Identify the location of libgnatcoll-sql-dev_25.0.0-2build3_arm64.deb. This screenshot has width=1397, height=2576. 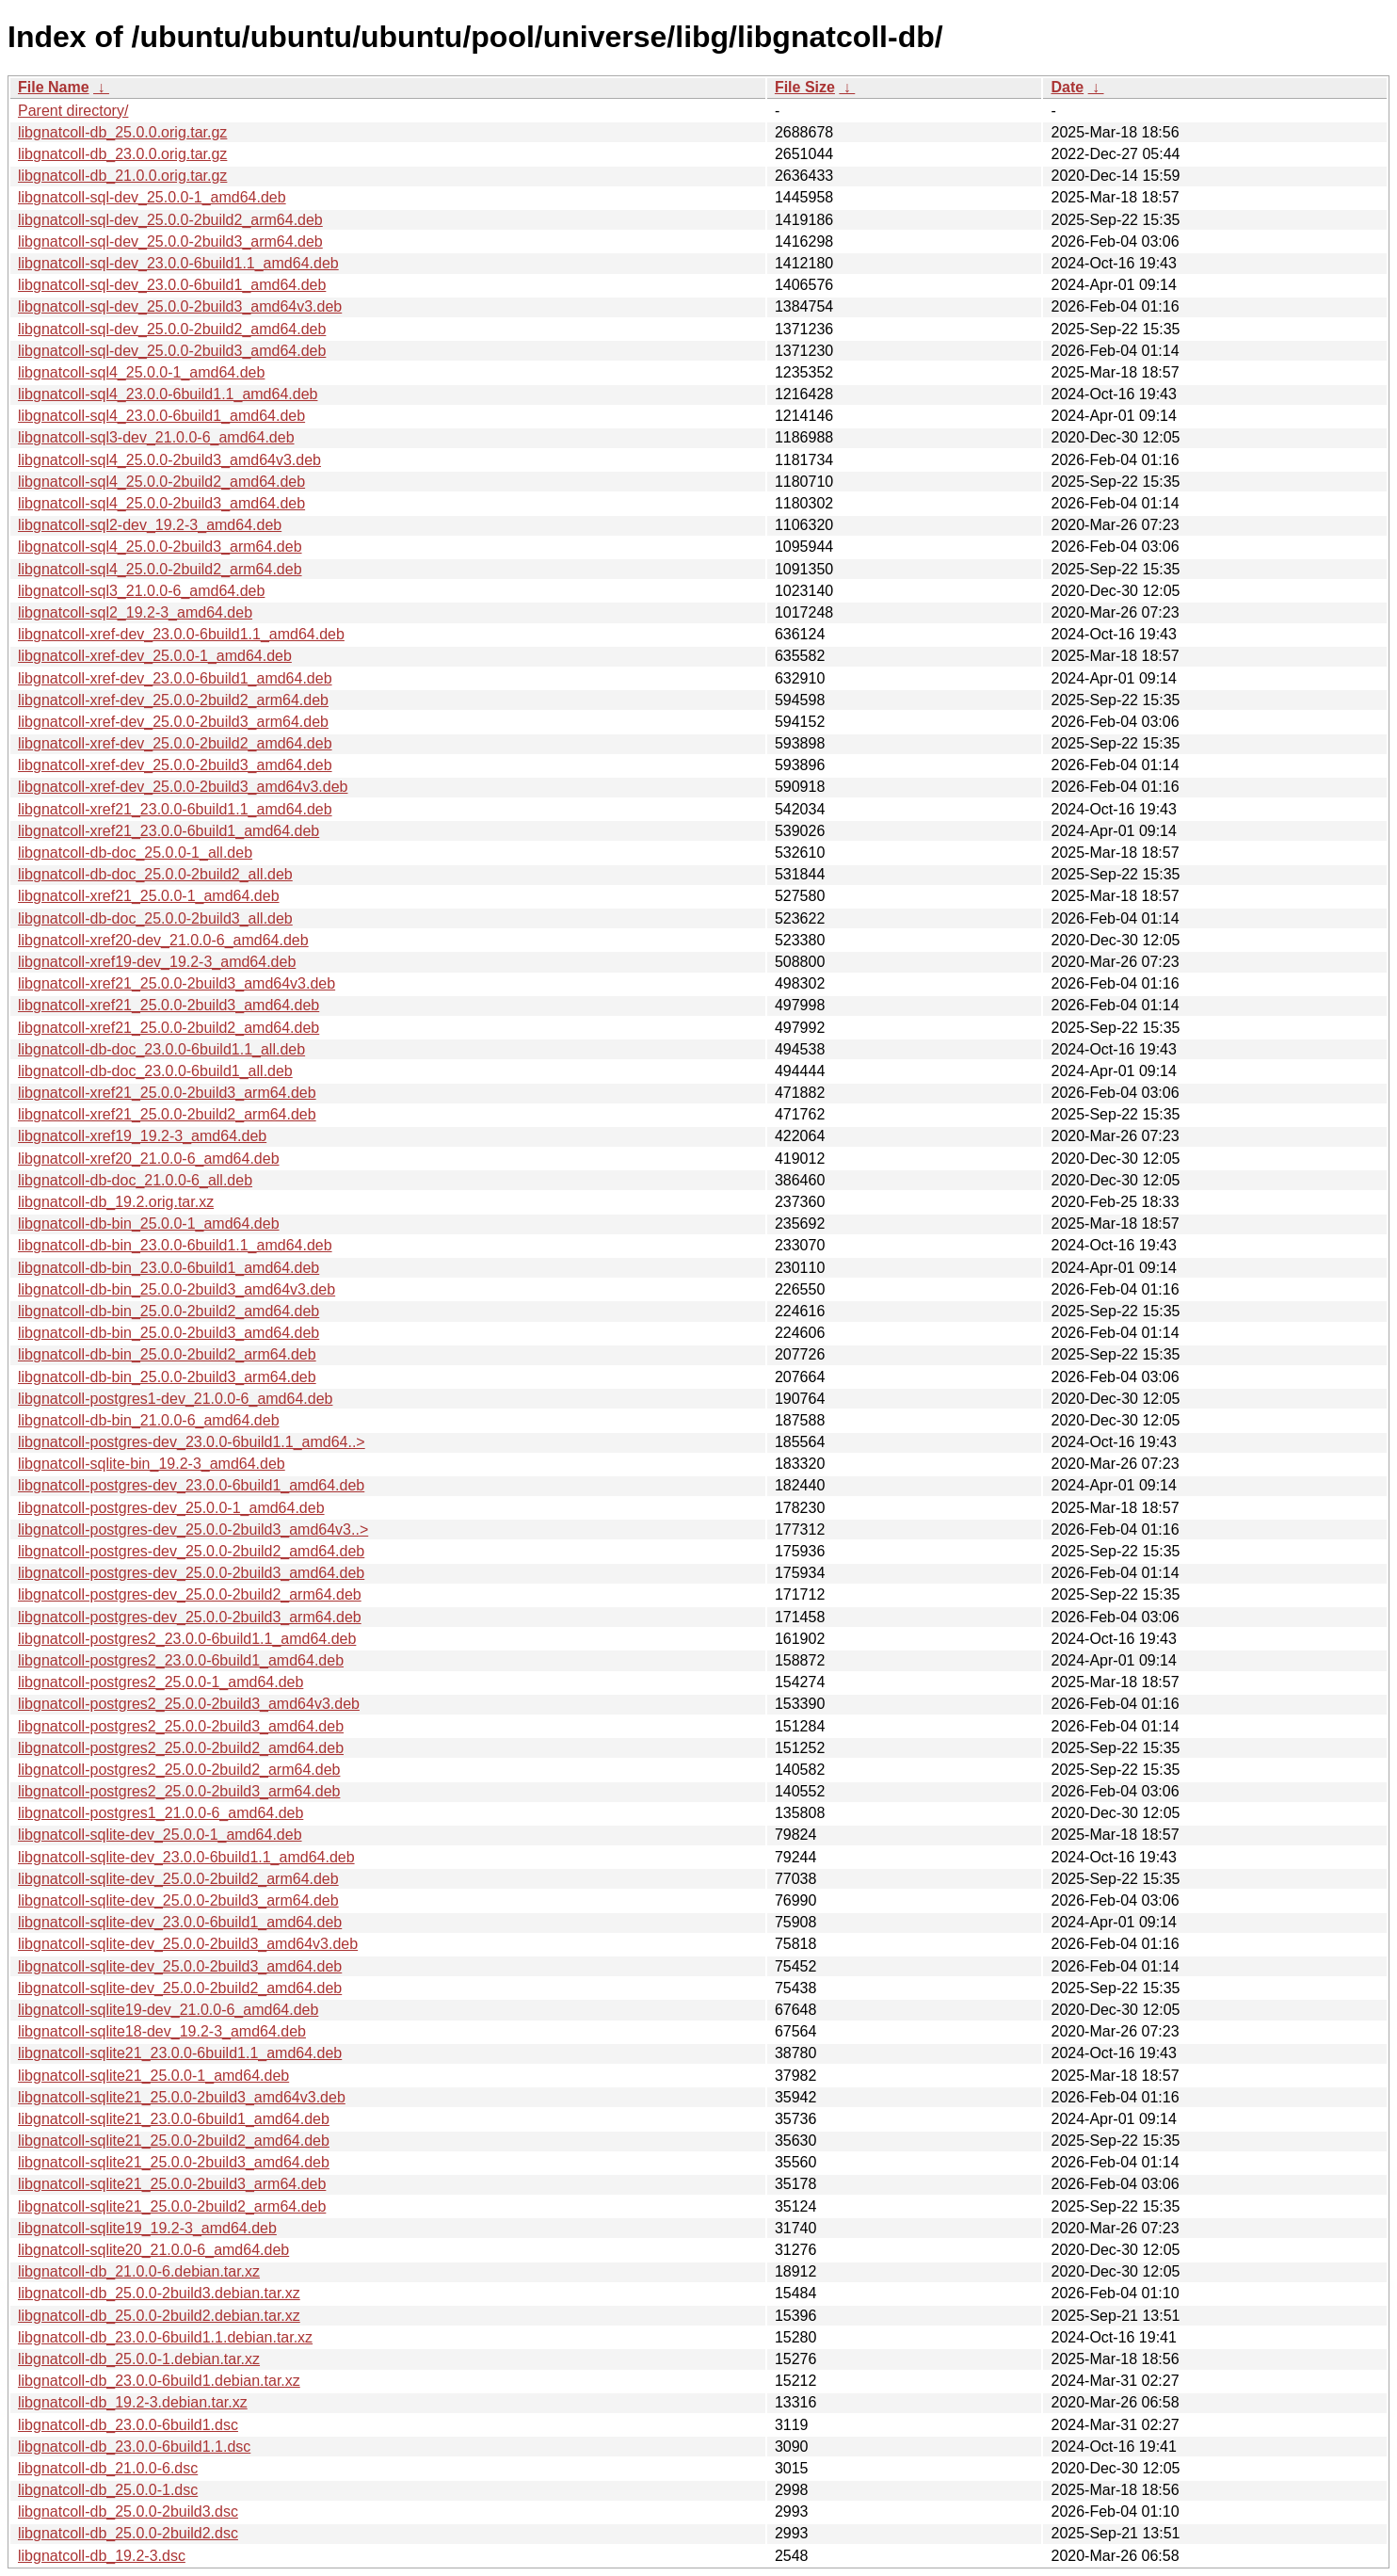
(170, 241).